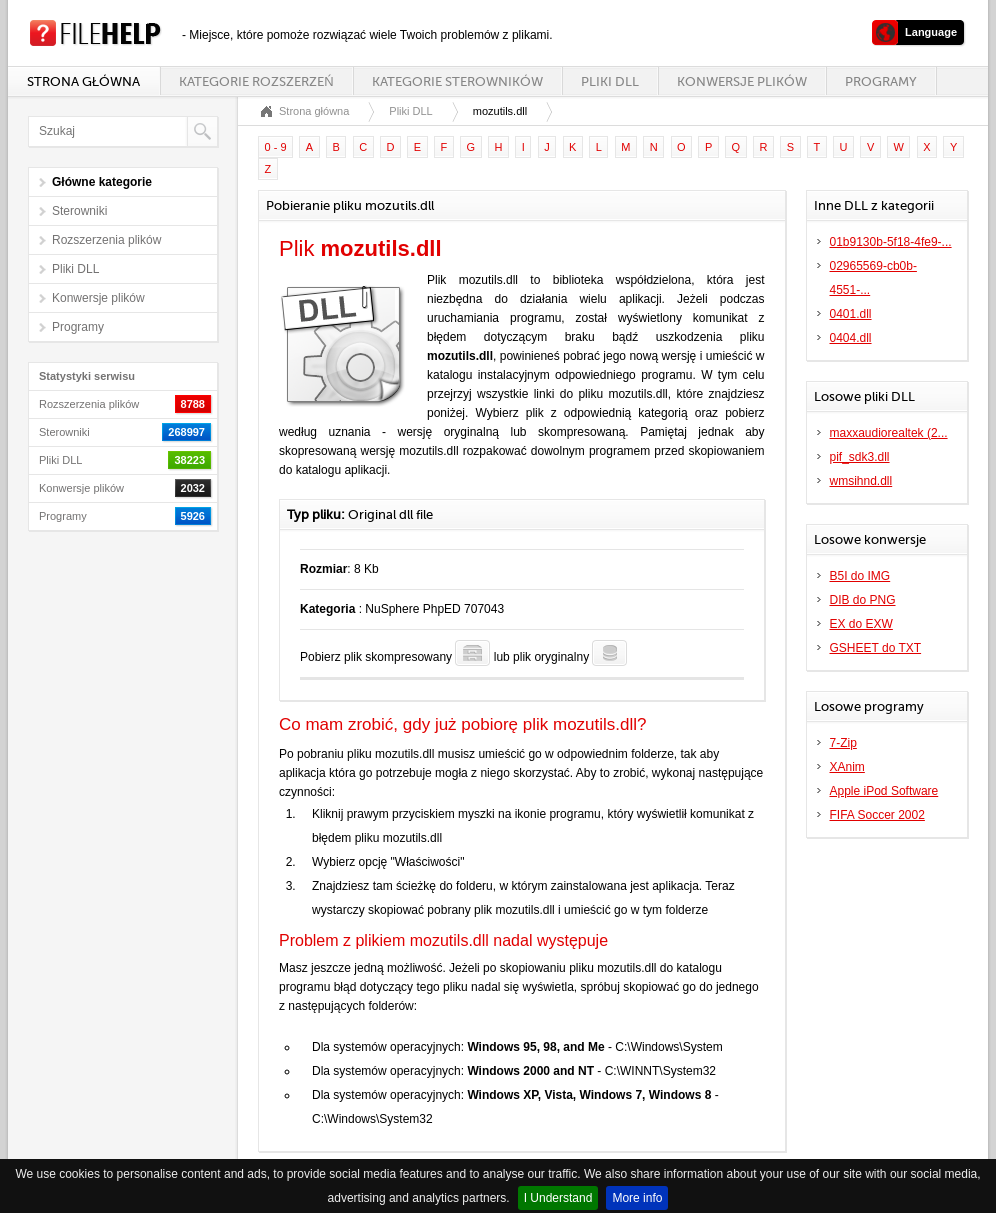 The width and height of the screenshot is (996, 1213). Describe the element at coordinates (843, 743) in the screenshot. I see `7-Zip` at that location.